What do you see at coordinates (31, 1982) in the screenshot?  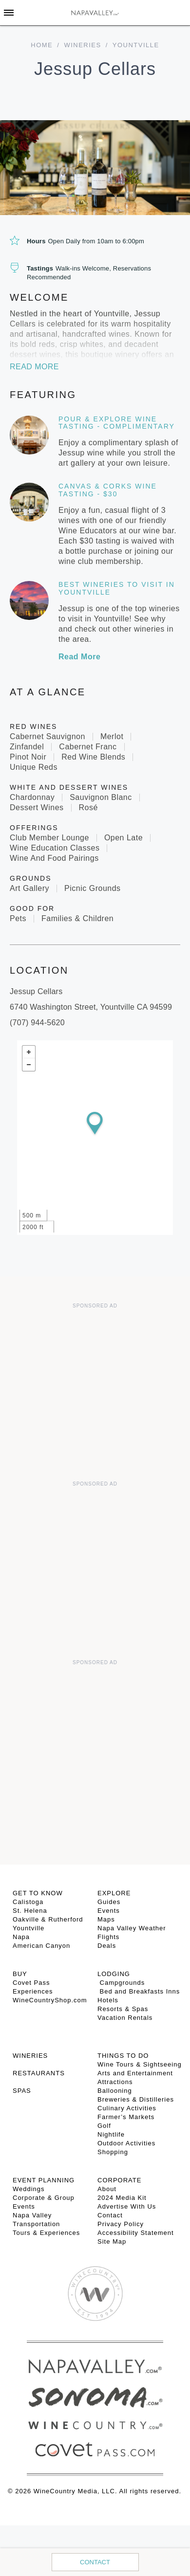 I see `Covet Pass` at bounding box center [31, 1982].